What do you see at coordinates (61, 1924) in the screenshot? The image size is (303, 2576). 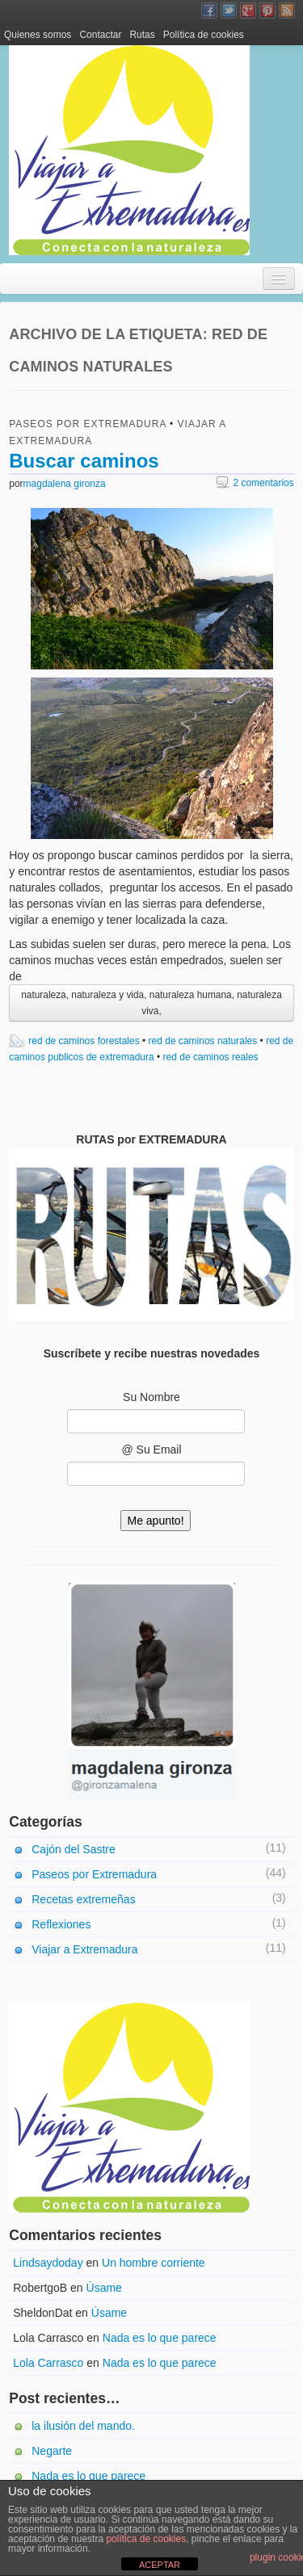 I see `Reflexiones` at bounding box center [61, 1924].